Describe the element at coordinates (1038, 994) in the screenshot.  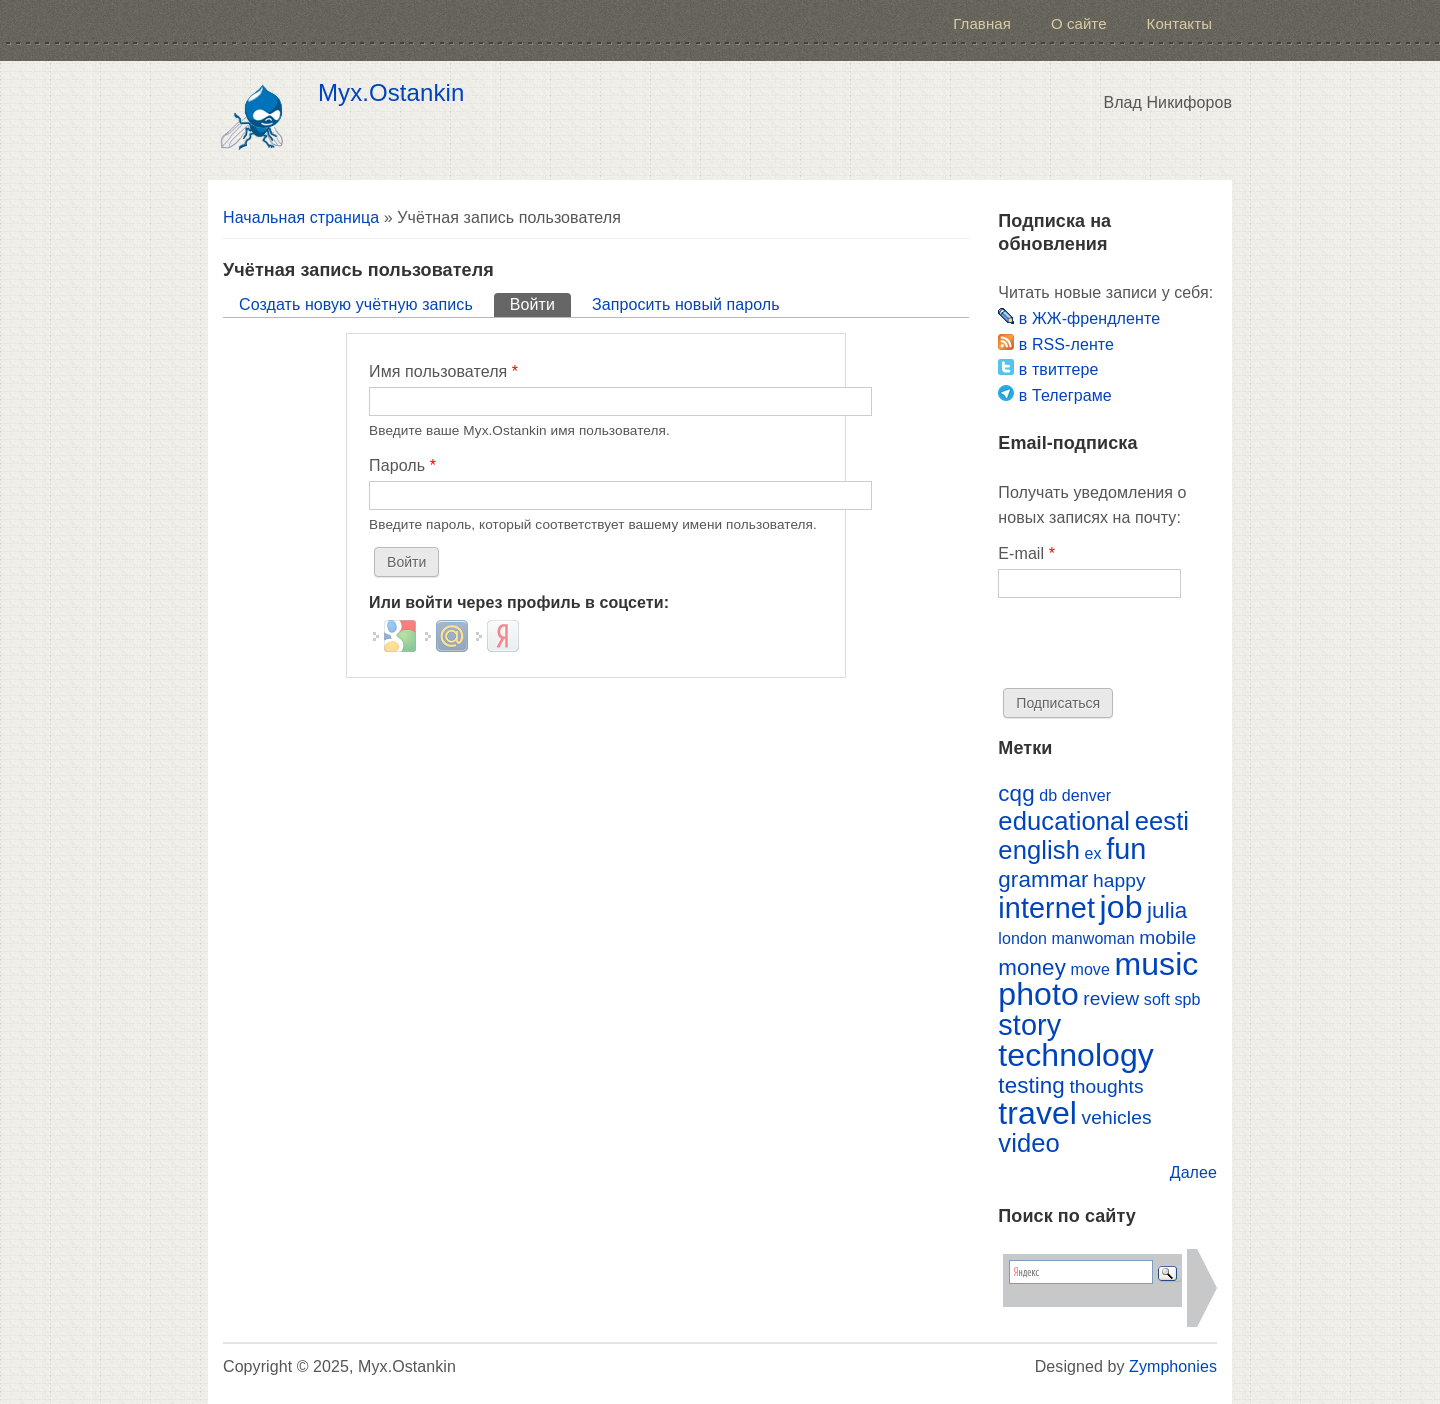
I see `photo` at that location.